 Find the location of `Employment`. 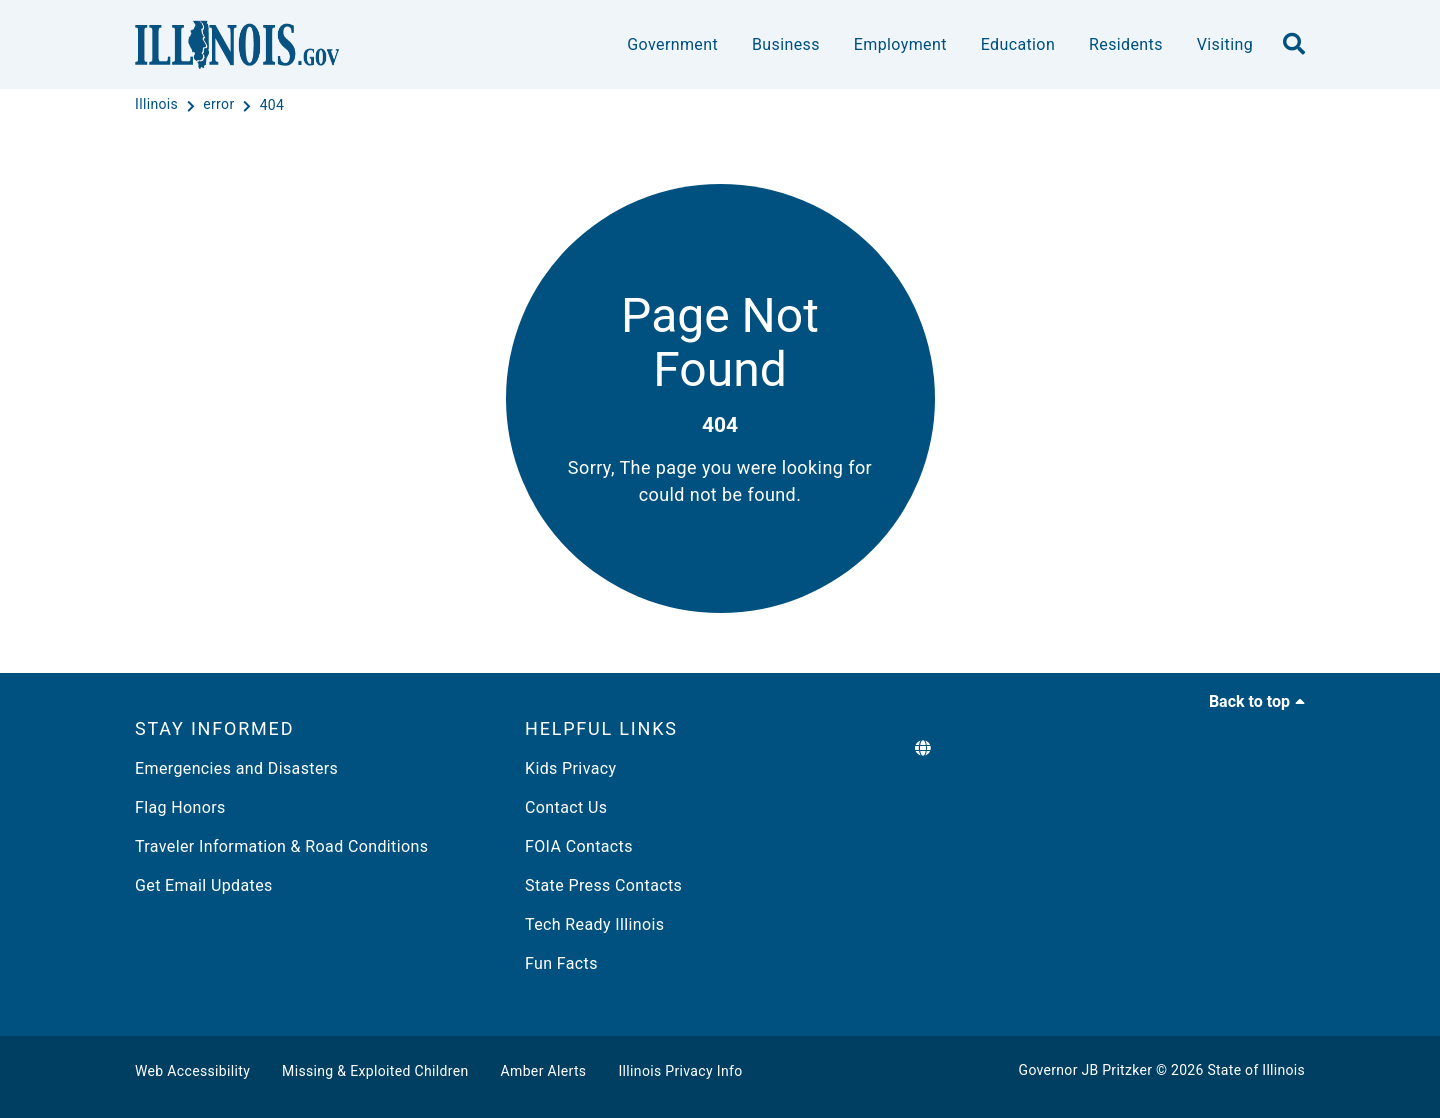

Employment is located at coordinates (900, 44).